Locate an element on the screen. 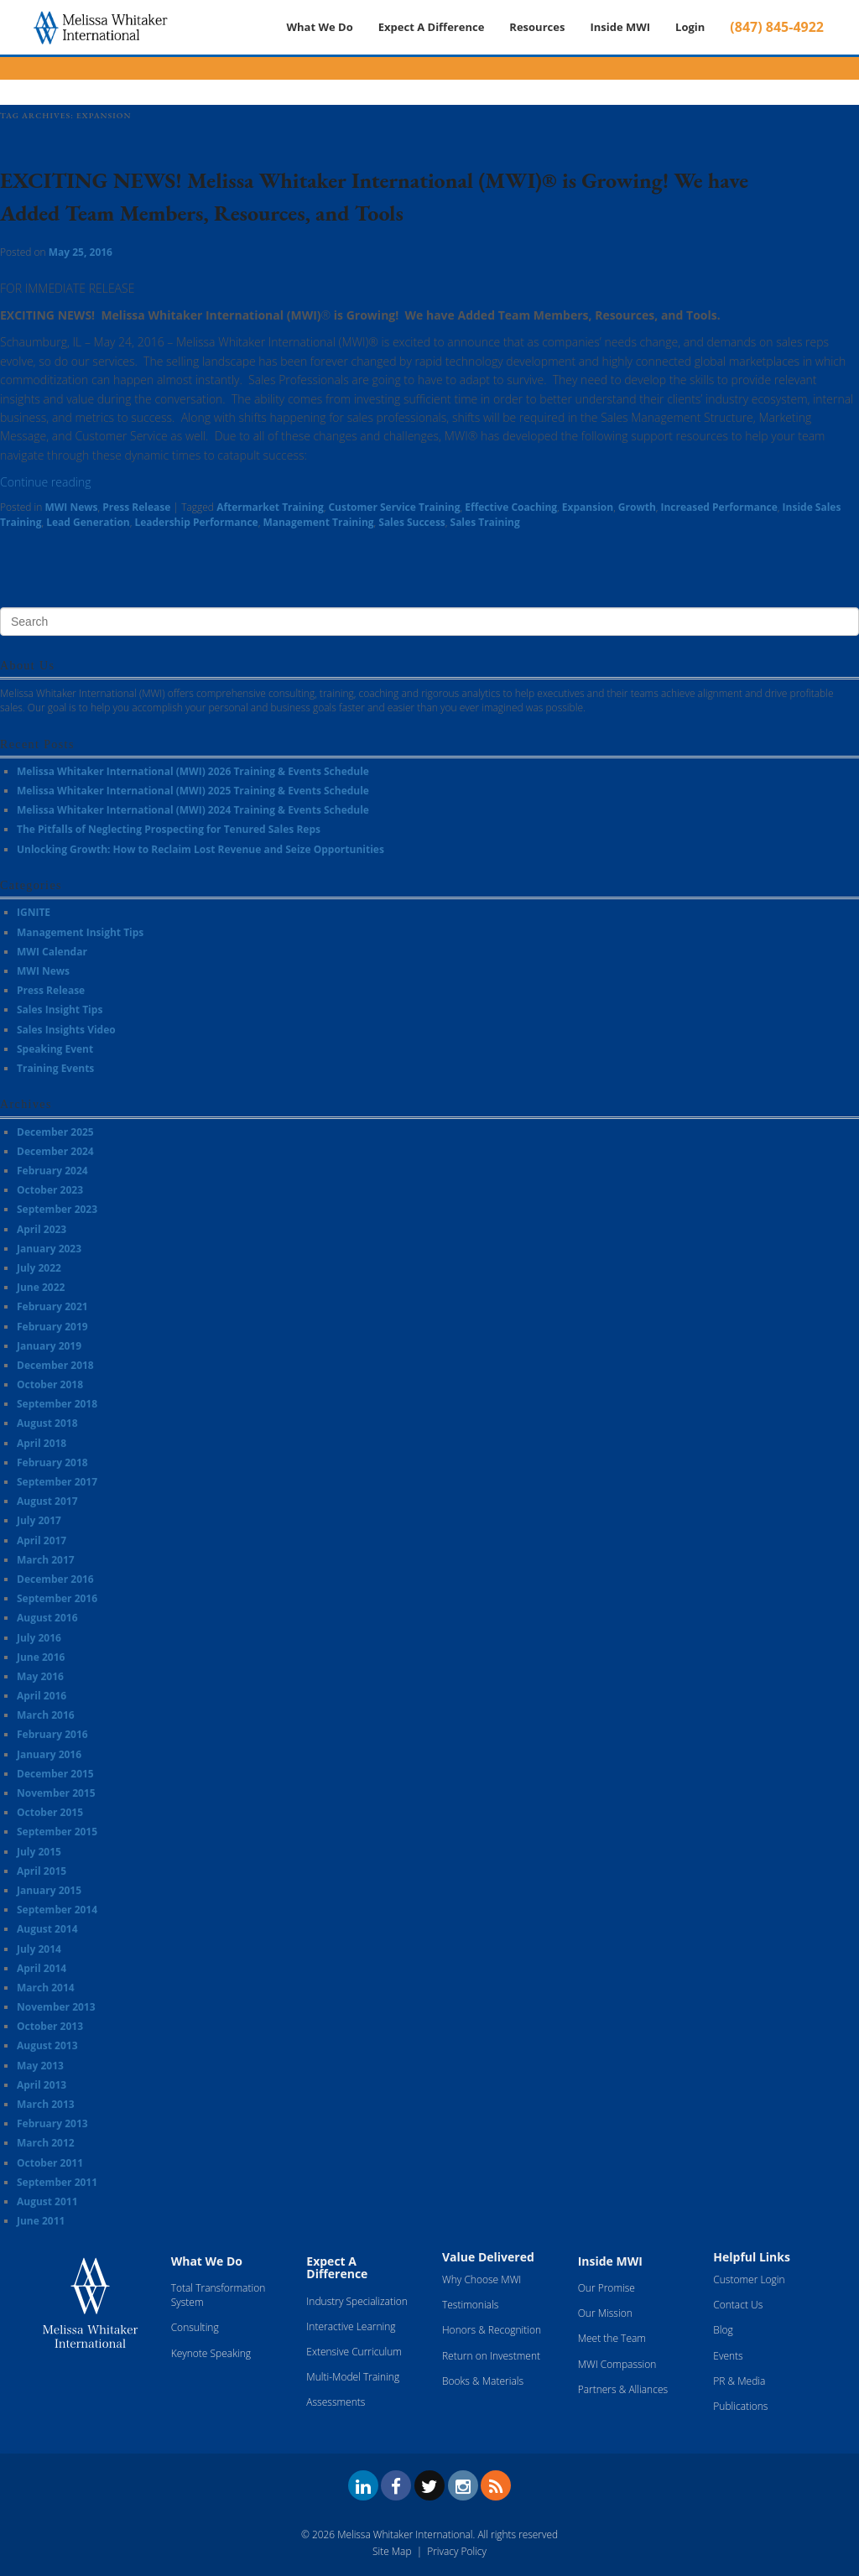 This screenshot has height=2576, width=859. October 2011 is located at coordinates (50, 2163).